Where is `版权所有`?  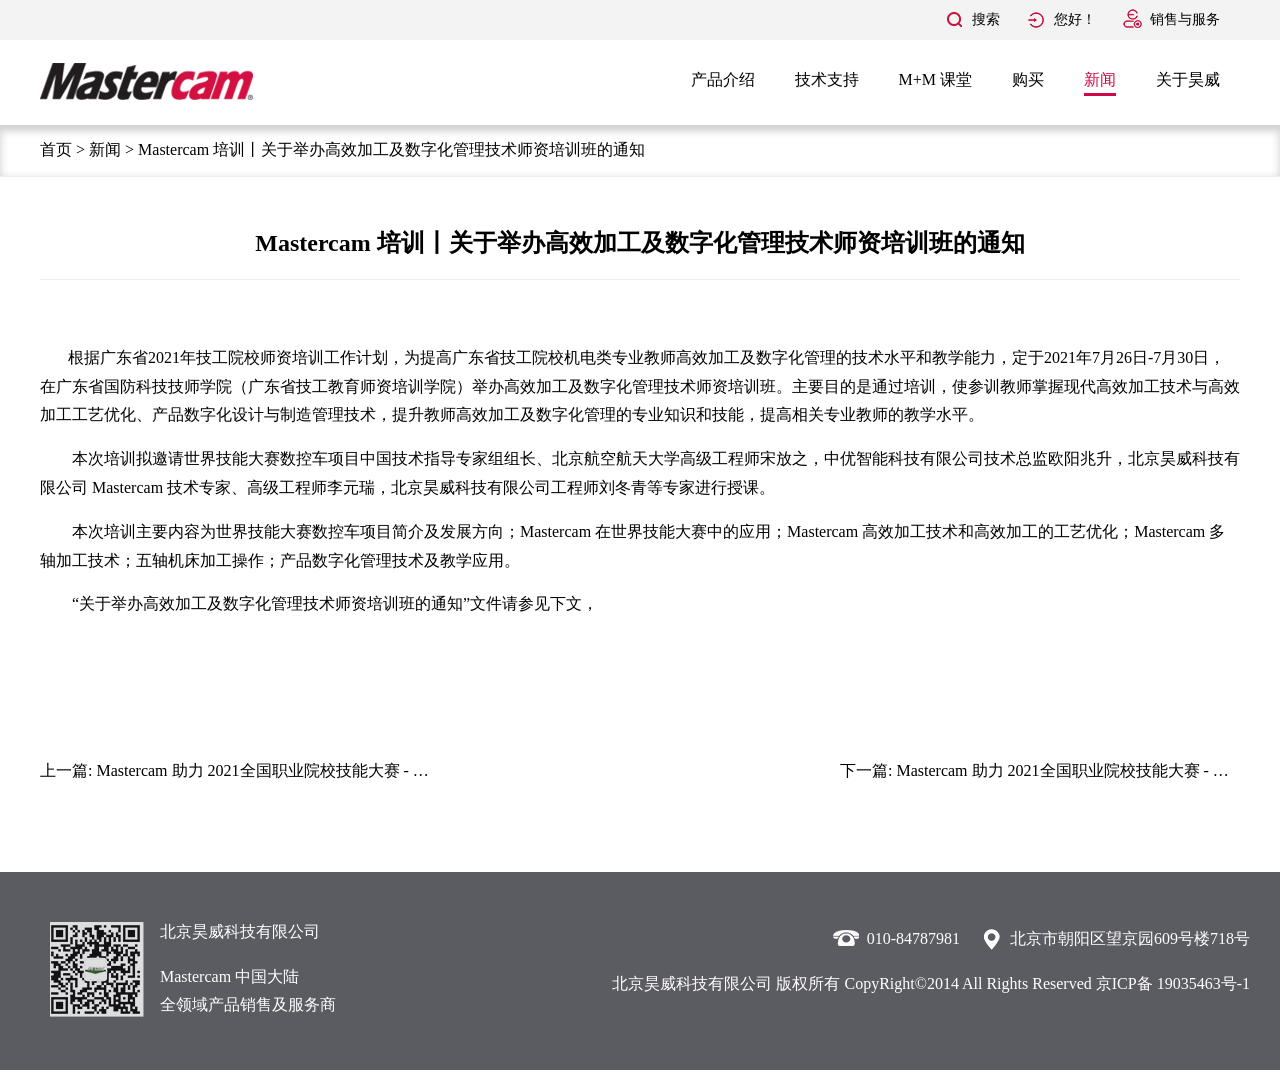 版权所有 is located at coordinates (808, 983).